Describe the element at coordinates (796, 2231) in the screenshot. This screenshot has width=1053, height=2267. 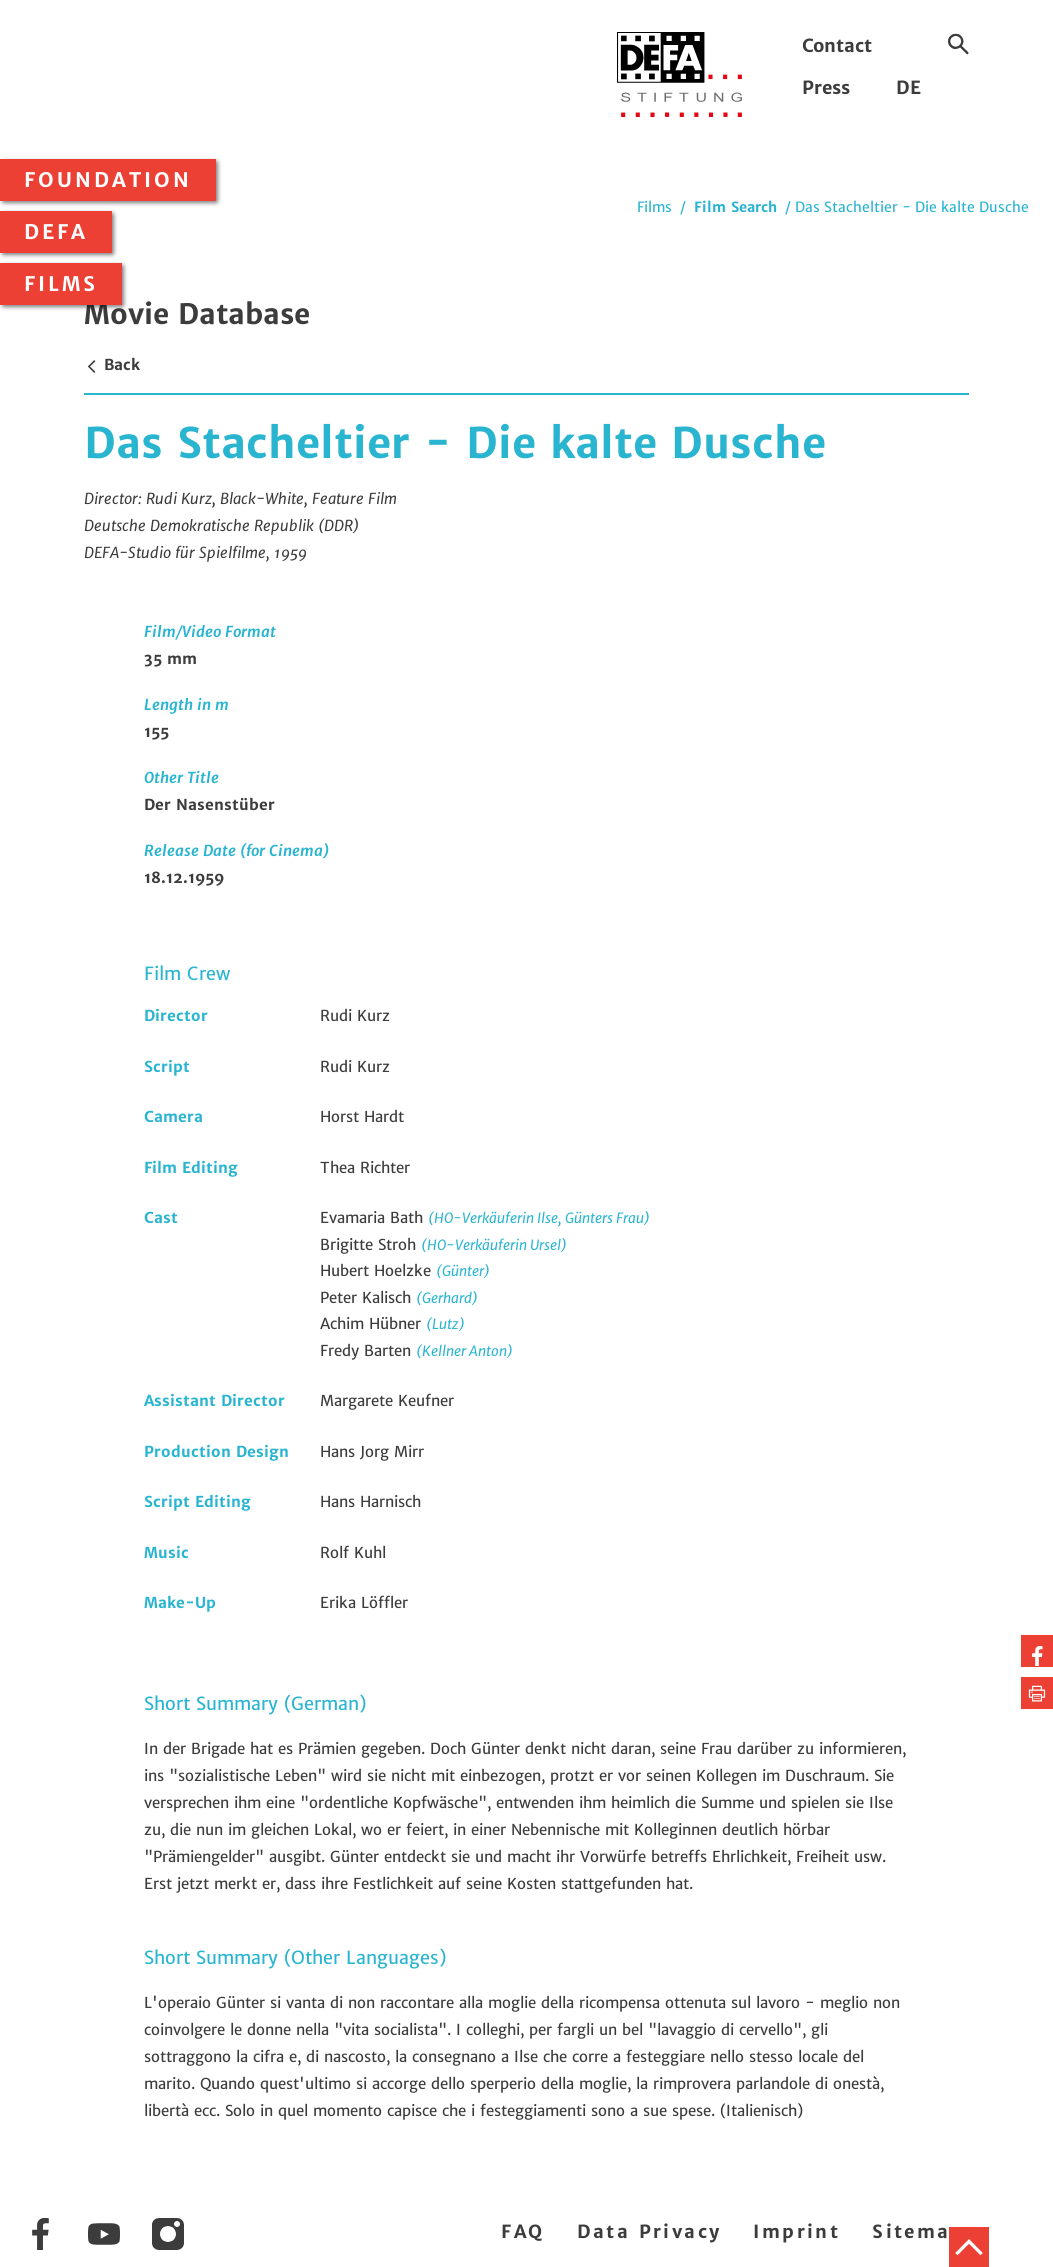
I see `Imprint` at that location.